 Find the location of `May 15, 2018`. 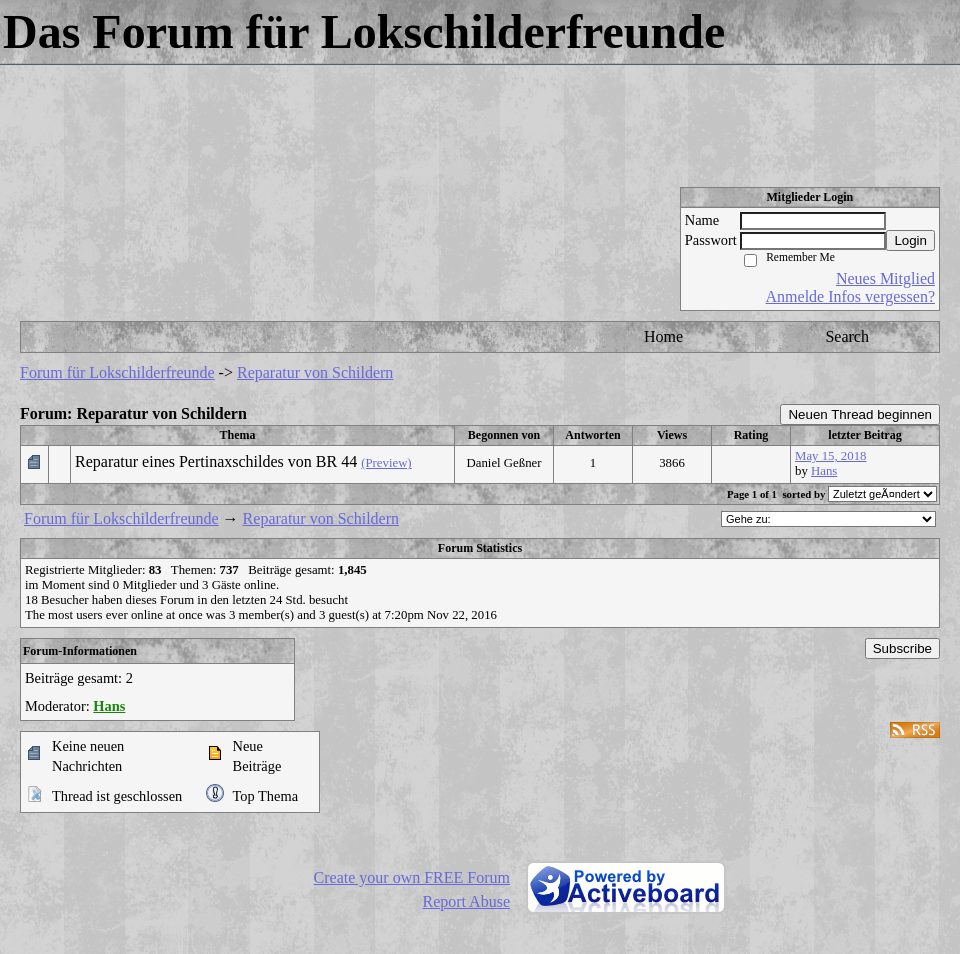

May 15, 2018 is located at coordinates (830, 456).